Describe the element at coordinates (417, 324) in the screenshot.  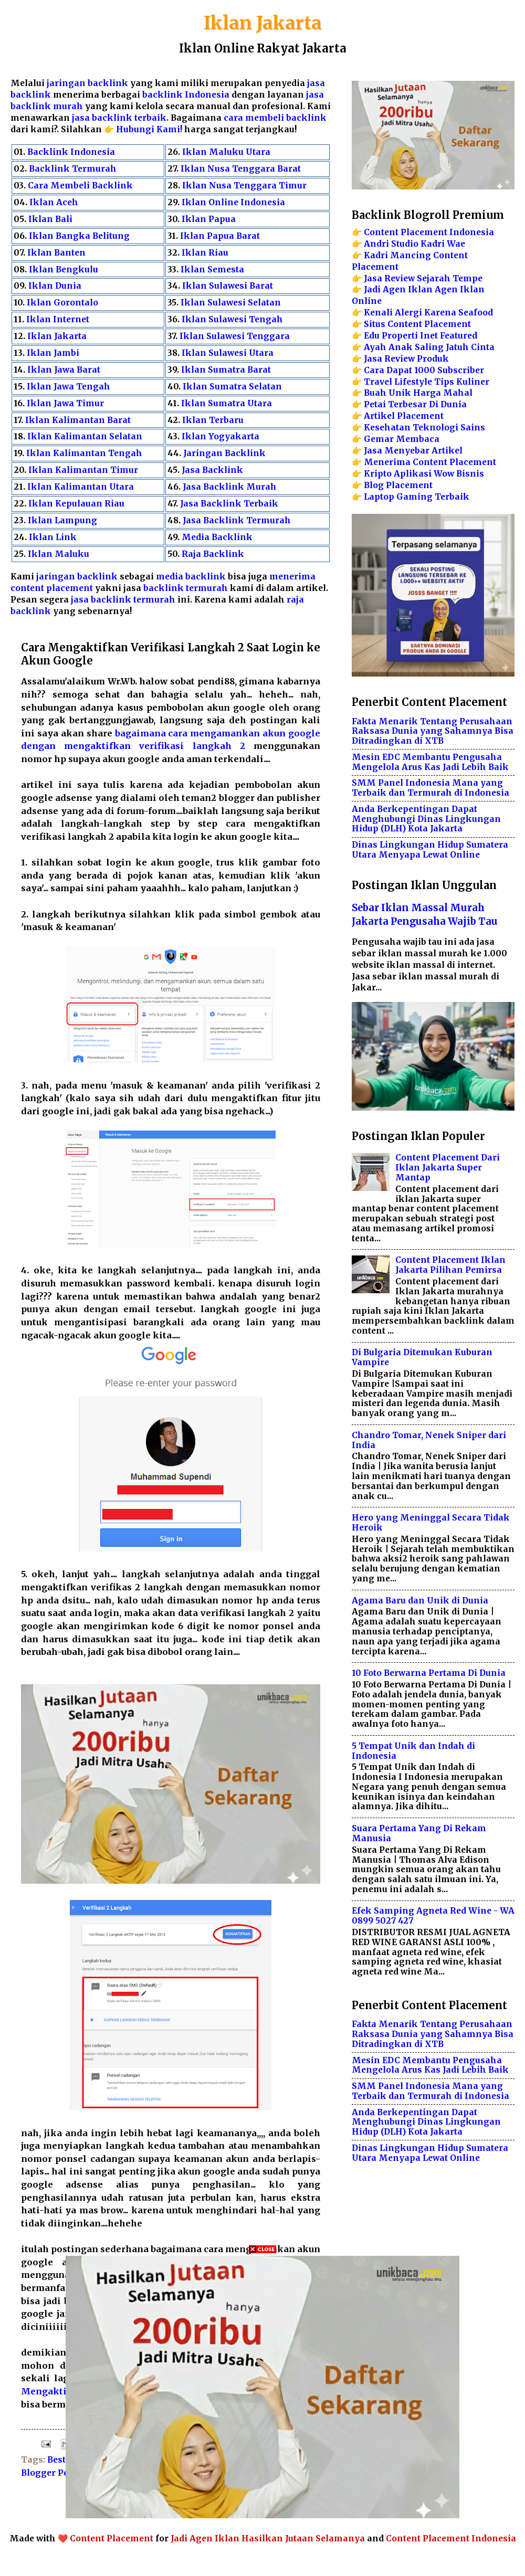
I see `Situs Content Placement` at that location.